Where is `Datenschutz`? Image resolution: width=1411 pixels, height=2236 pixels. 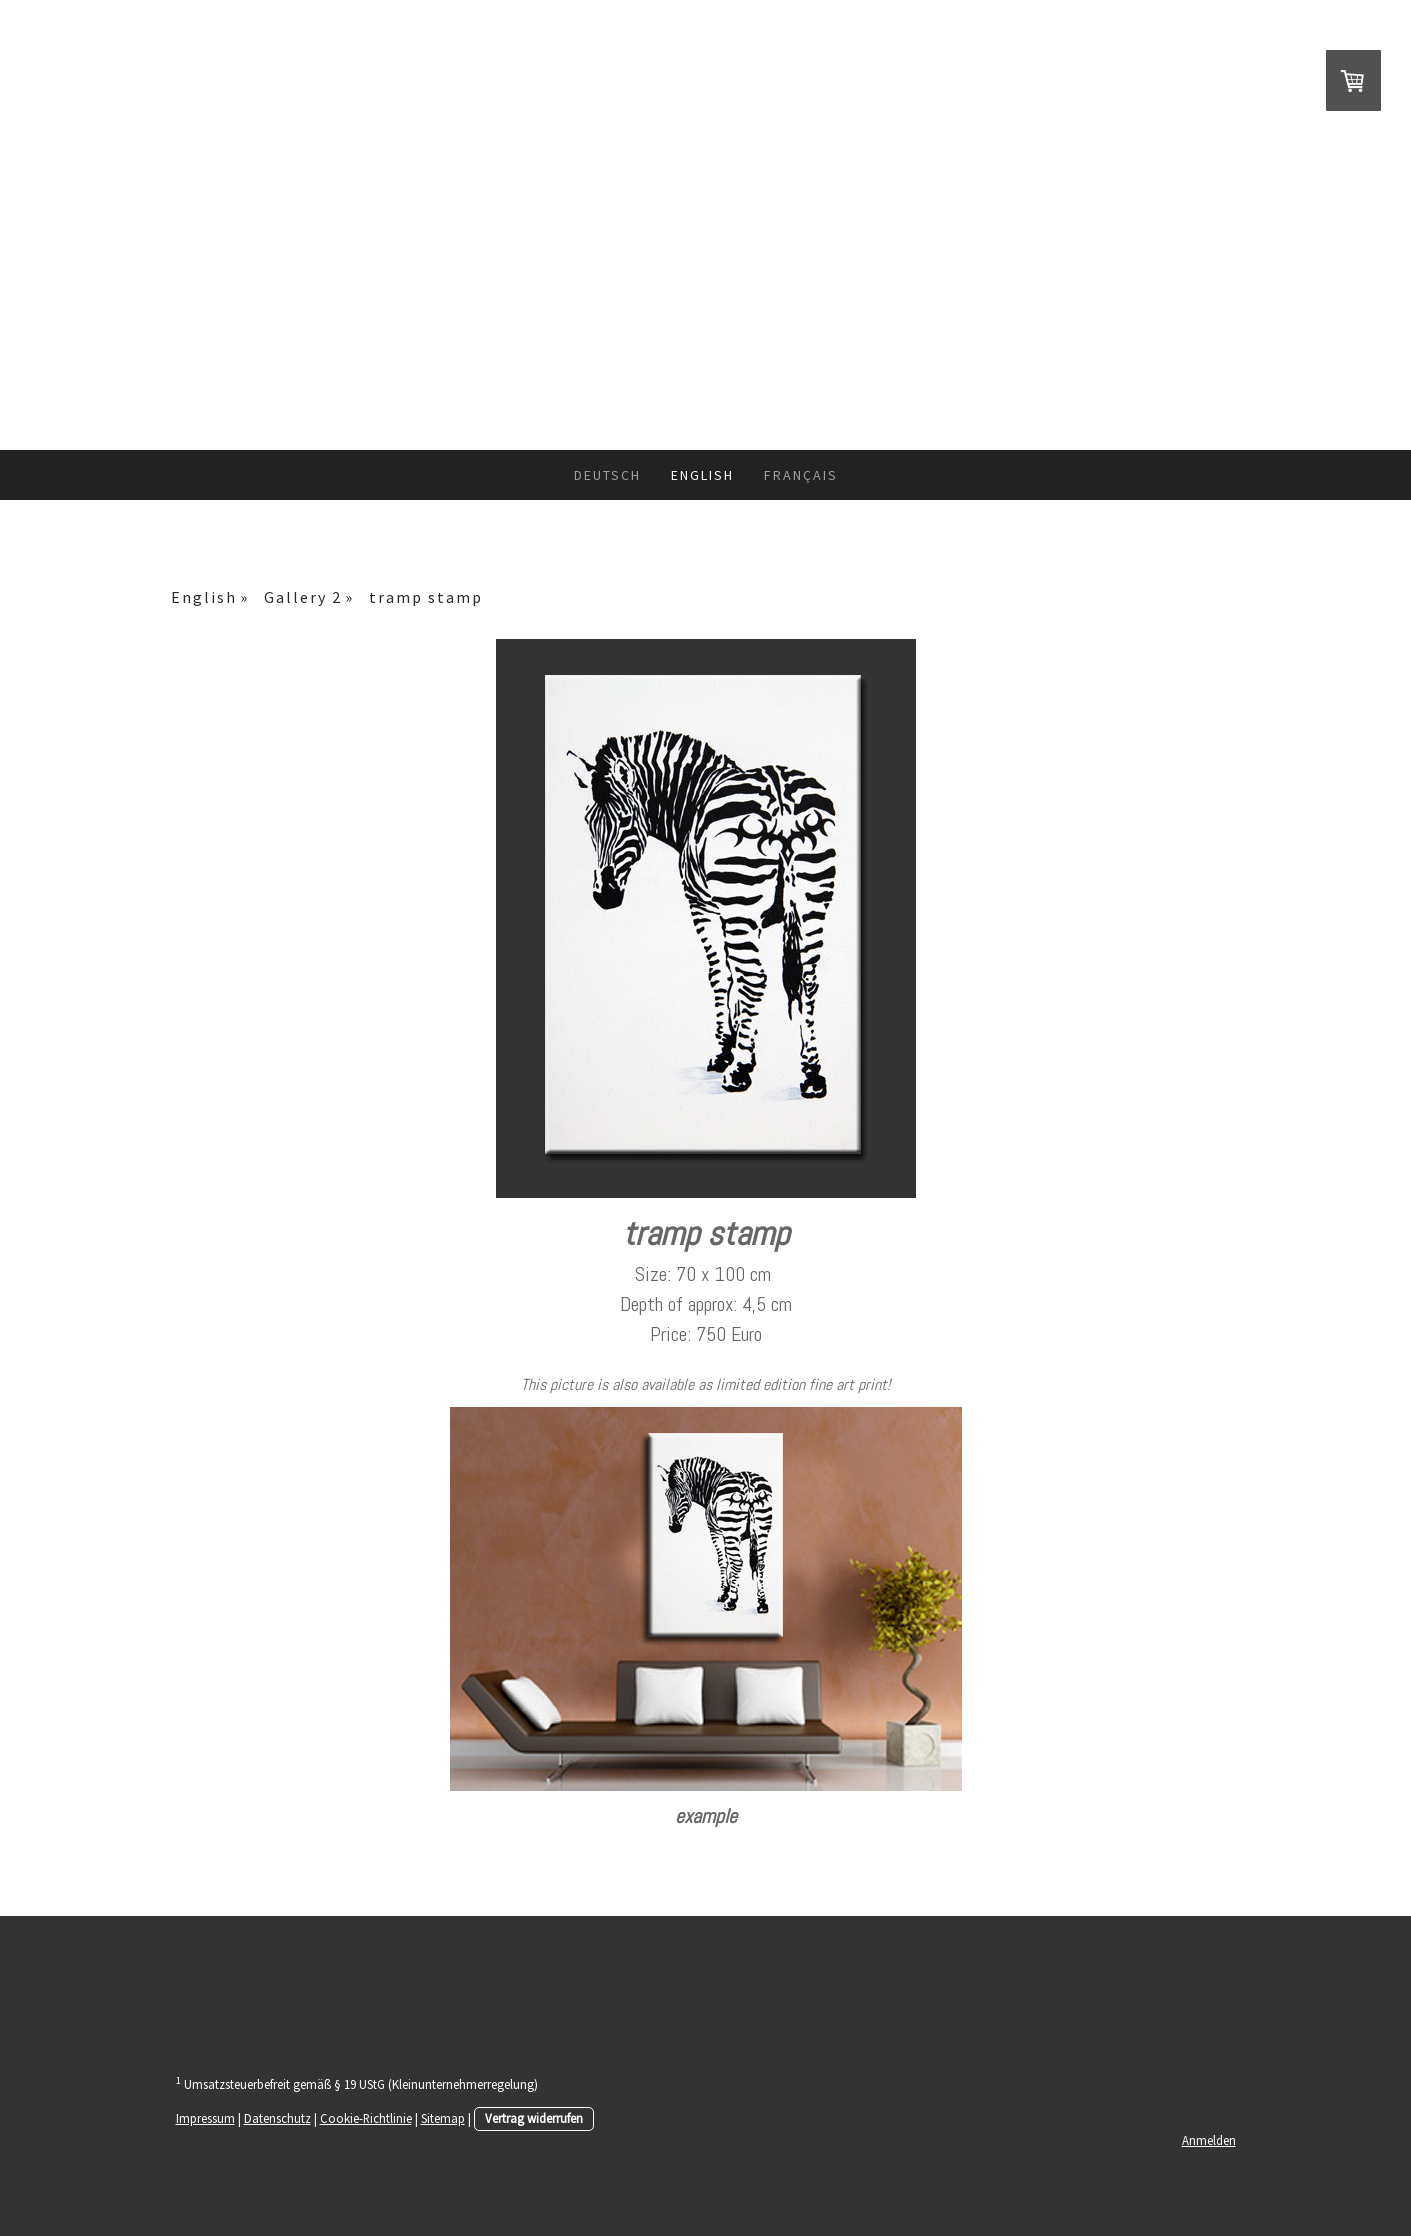 Datenschutz is located at coordinates (277, 2118).